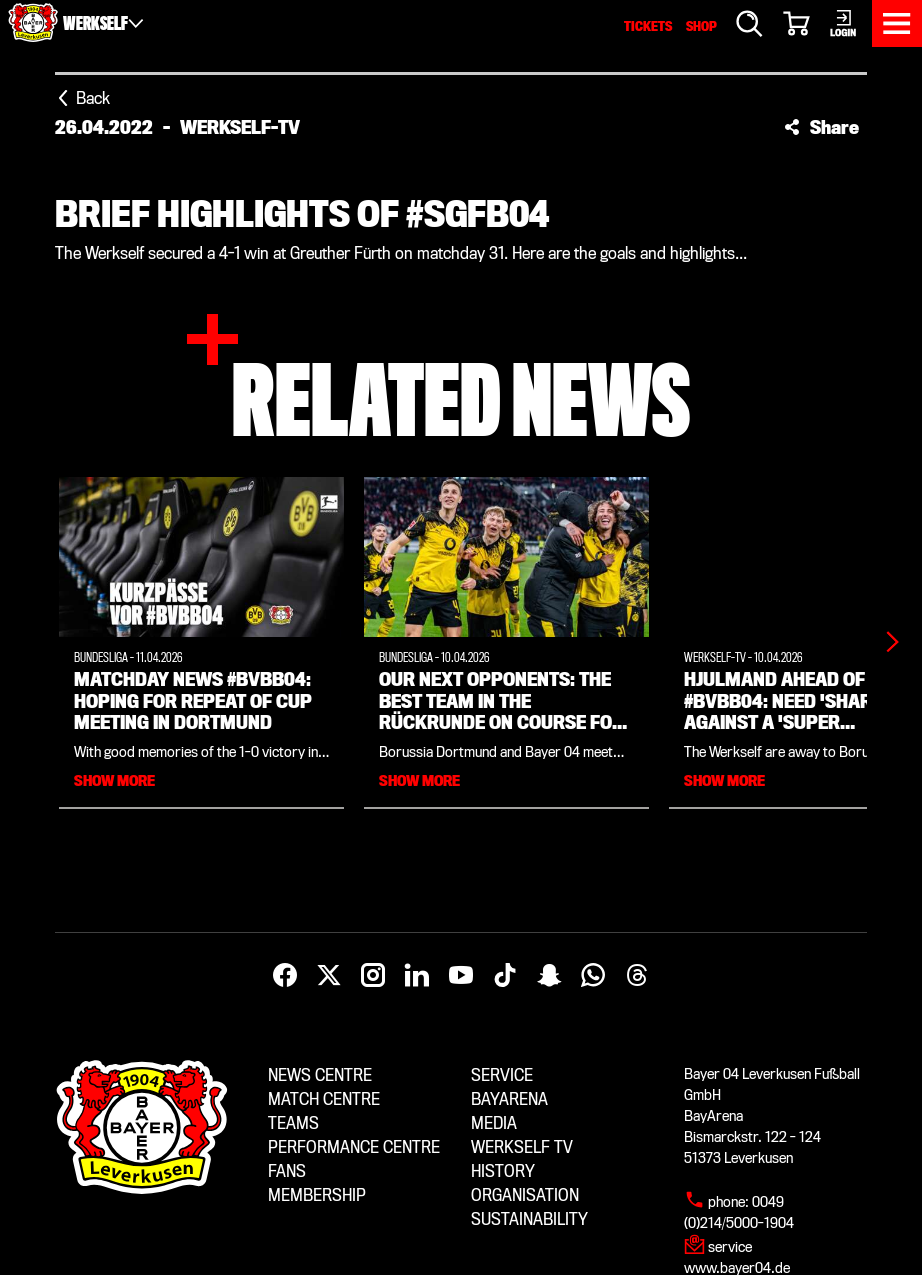  Describe the element at coordinates (373, 976) in the screenshot. I see `[Instagram]` at that location.